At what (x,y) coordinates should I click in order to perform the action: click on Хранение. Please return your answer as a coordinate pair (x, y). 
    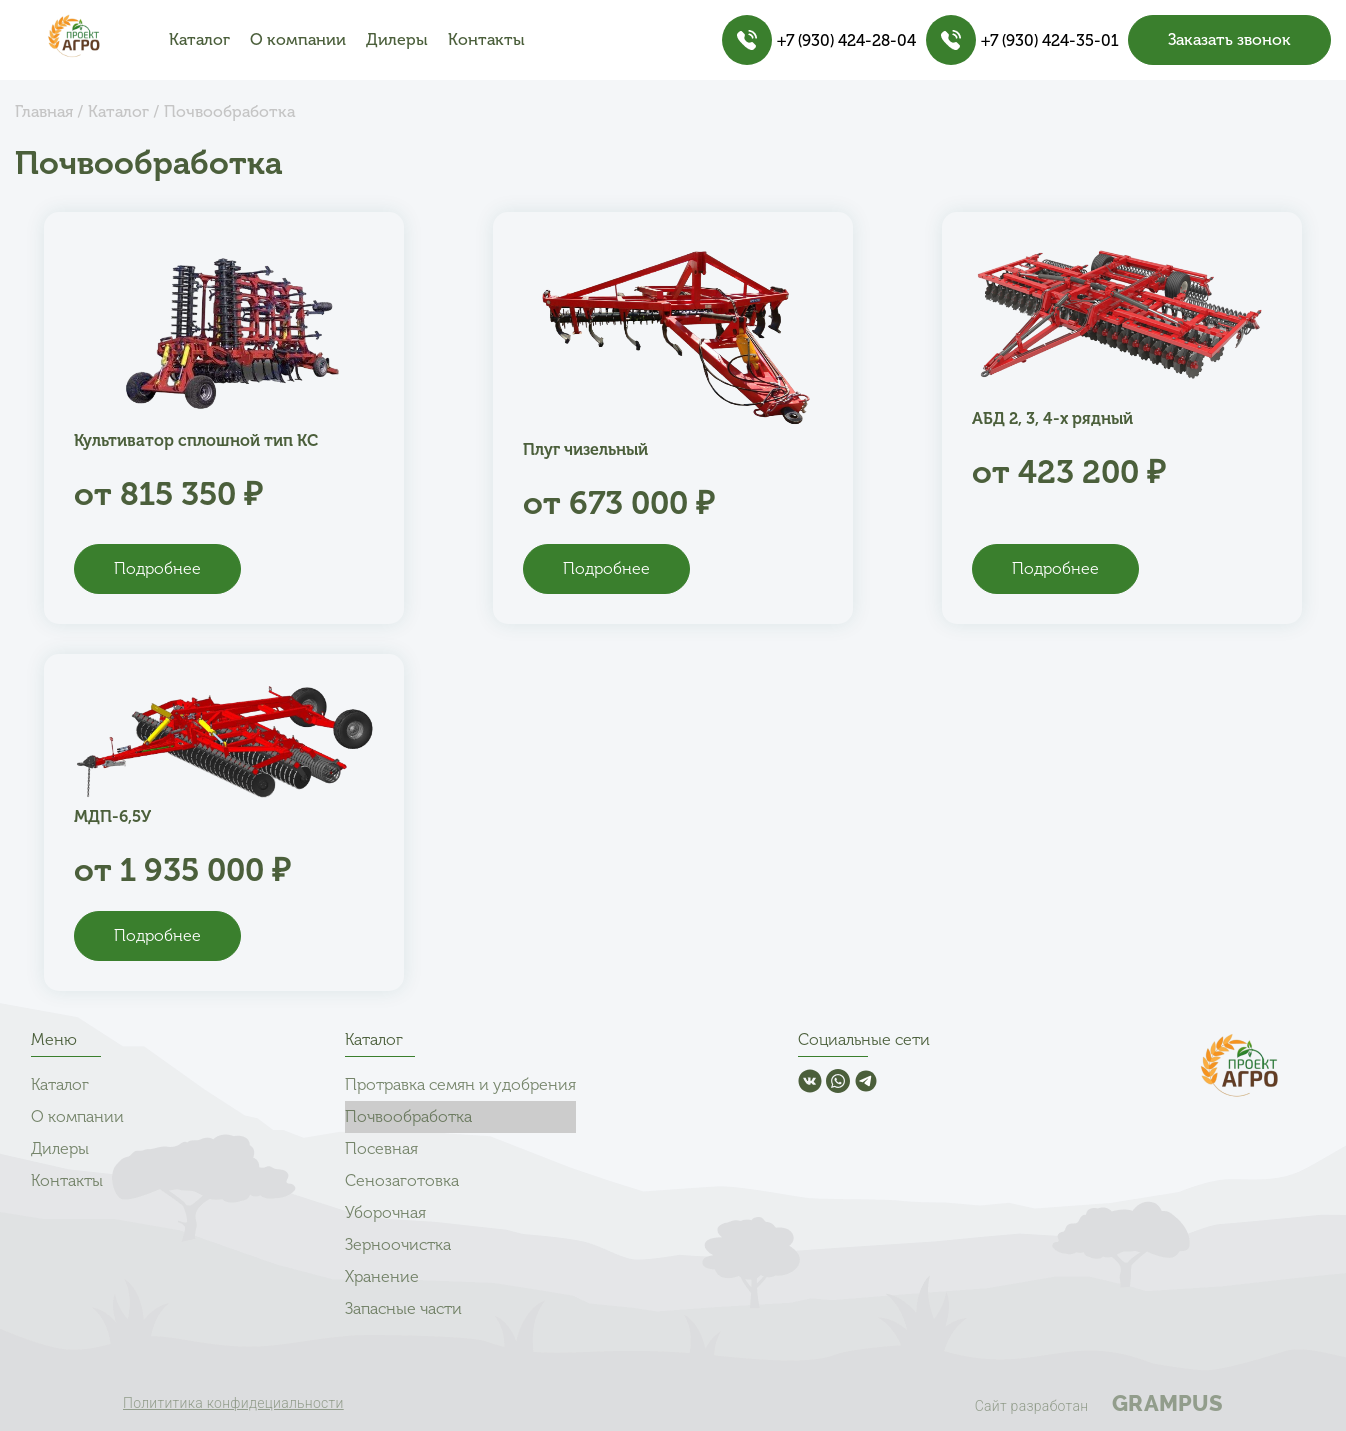
    Looking at the image, I should click on (382, 1276).